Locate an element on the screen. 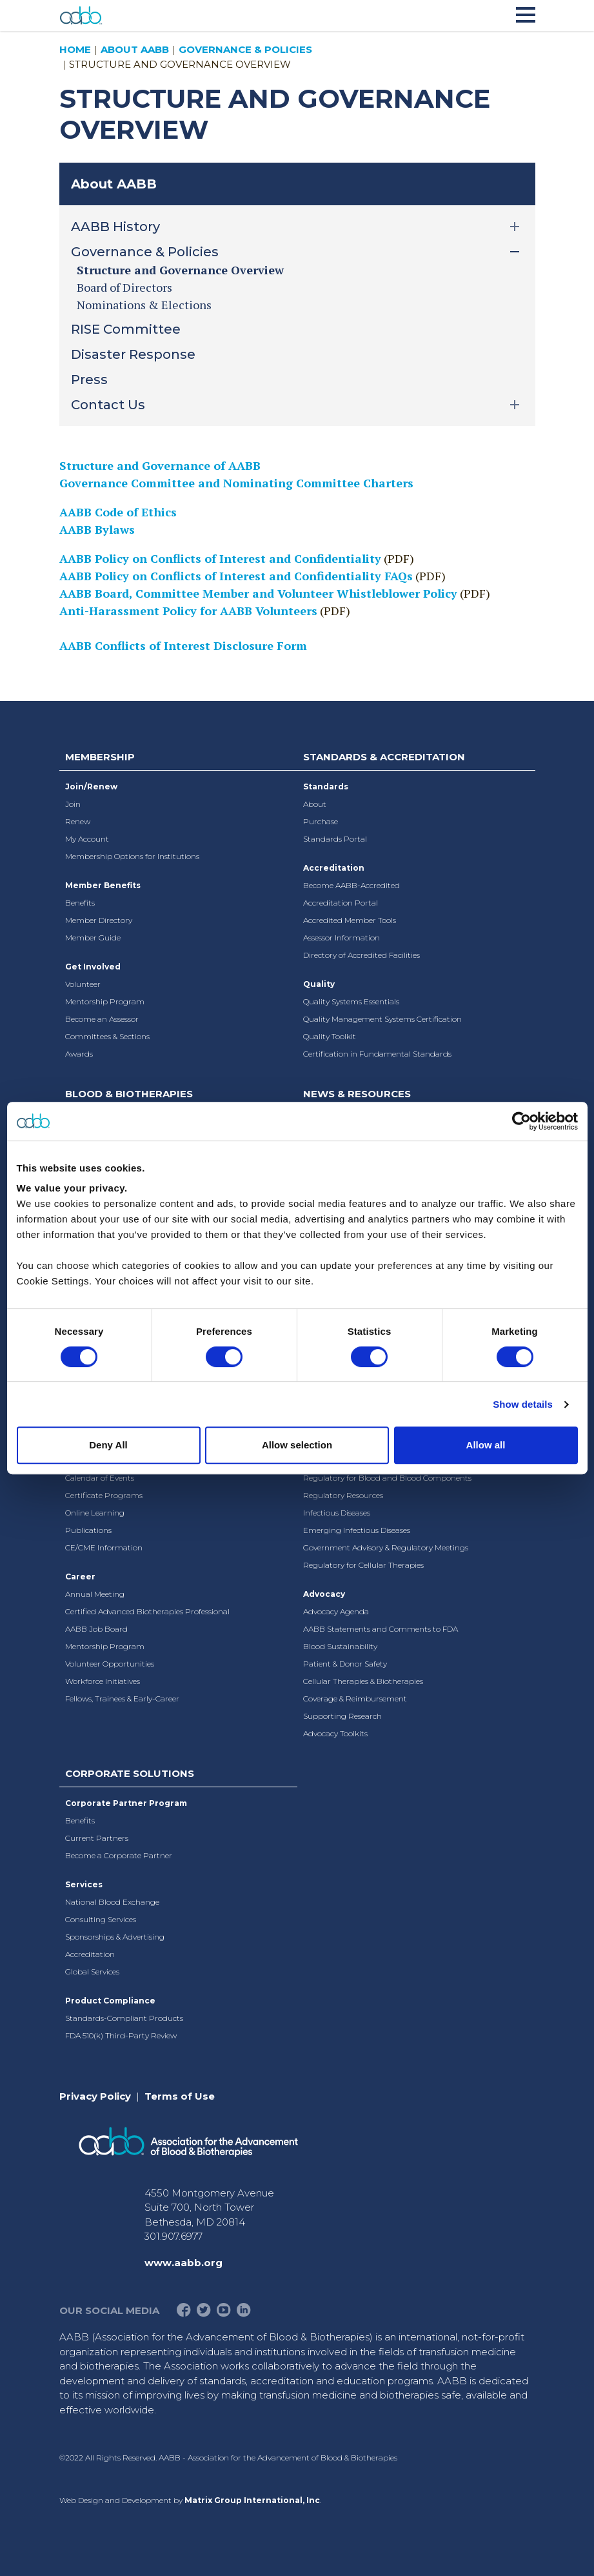 Image resolution: width=594 pixels, height=2576 pixels. Government Advisory & Regulatory Meetings is located at coordinates (385, 1547).